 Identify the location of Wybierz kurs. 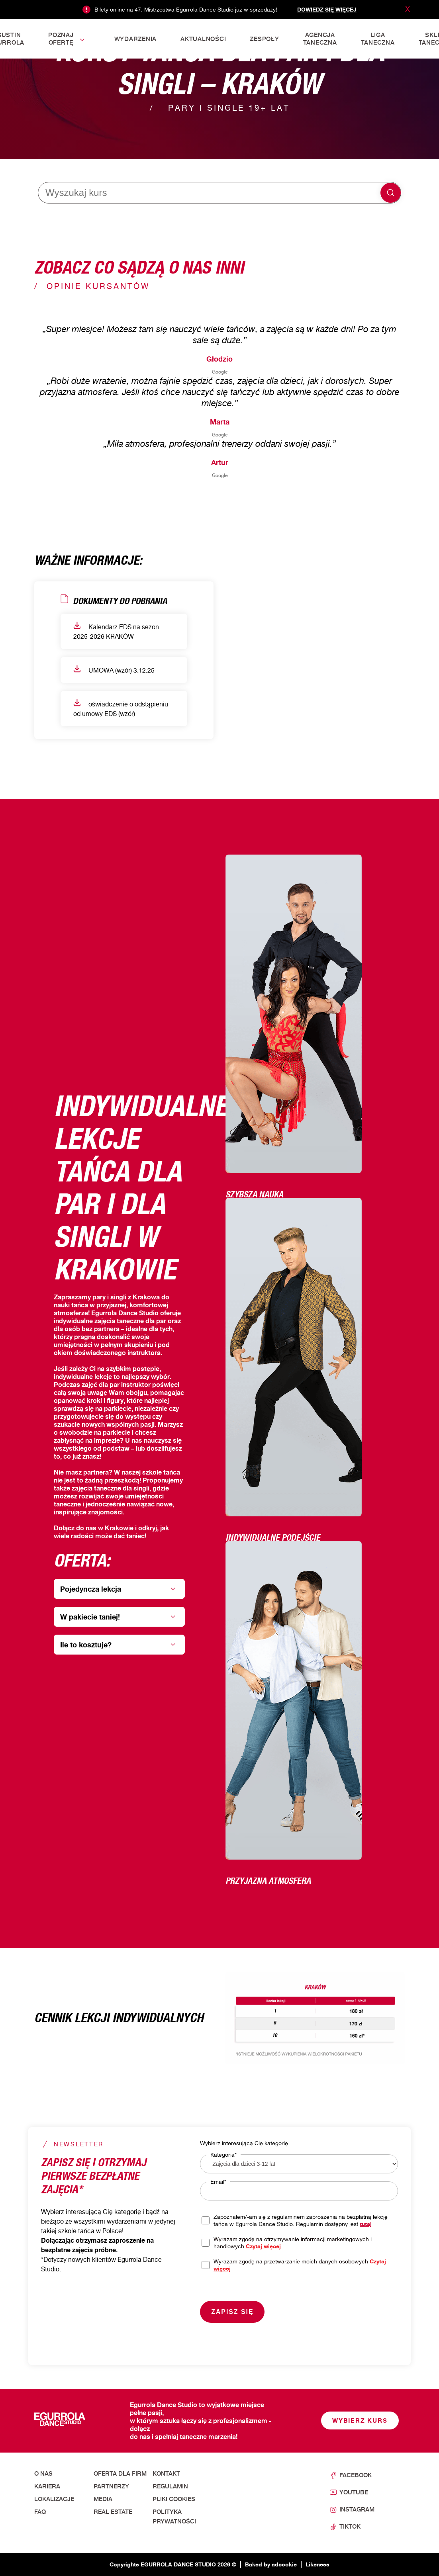
(360, 2420).